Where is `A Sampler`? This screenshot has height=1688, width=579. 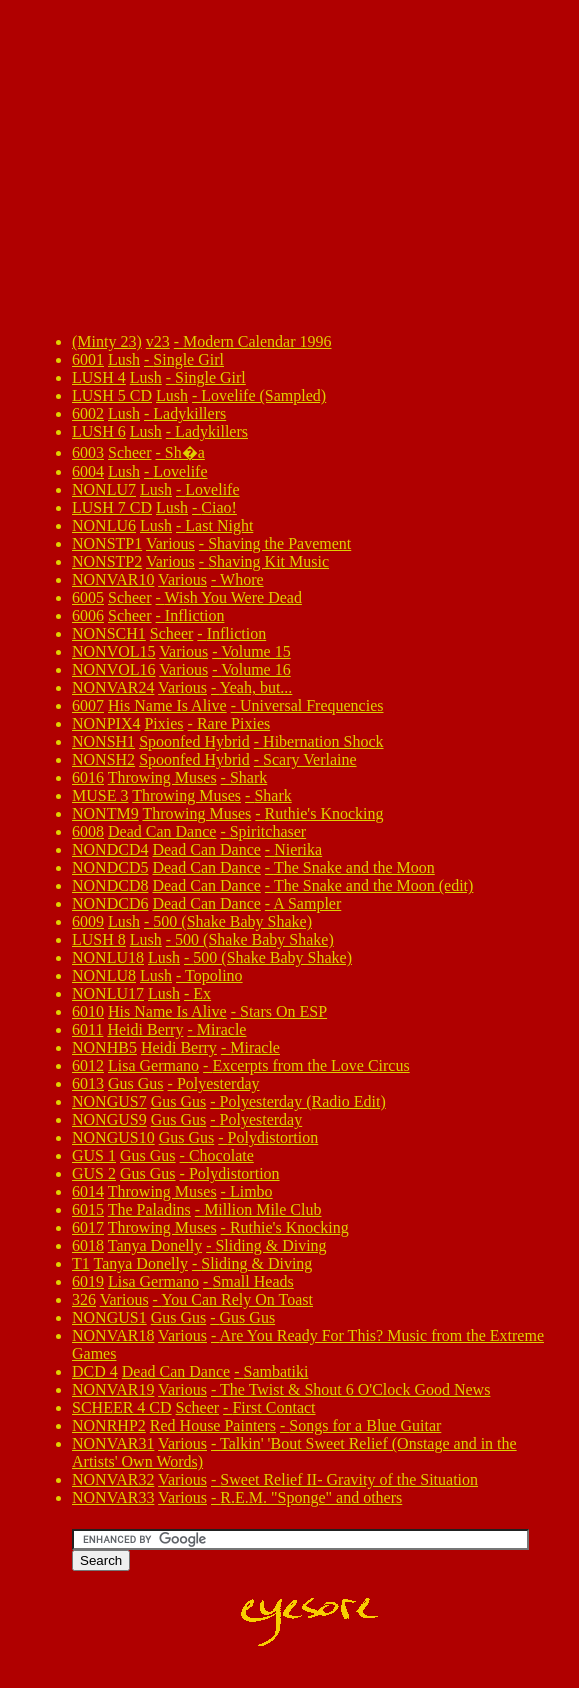 A Sampler is located at coordinates (307, 903).